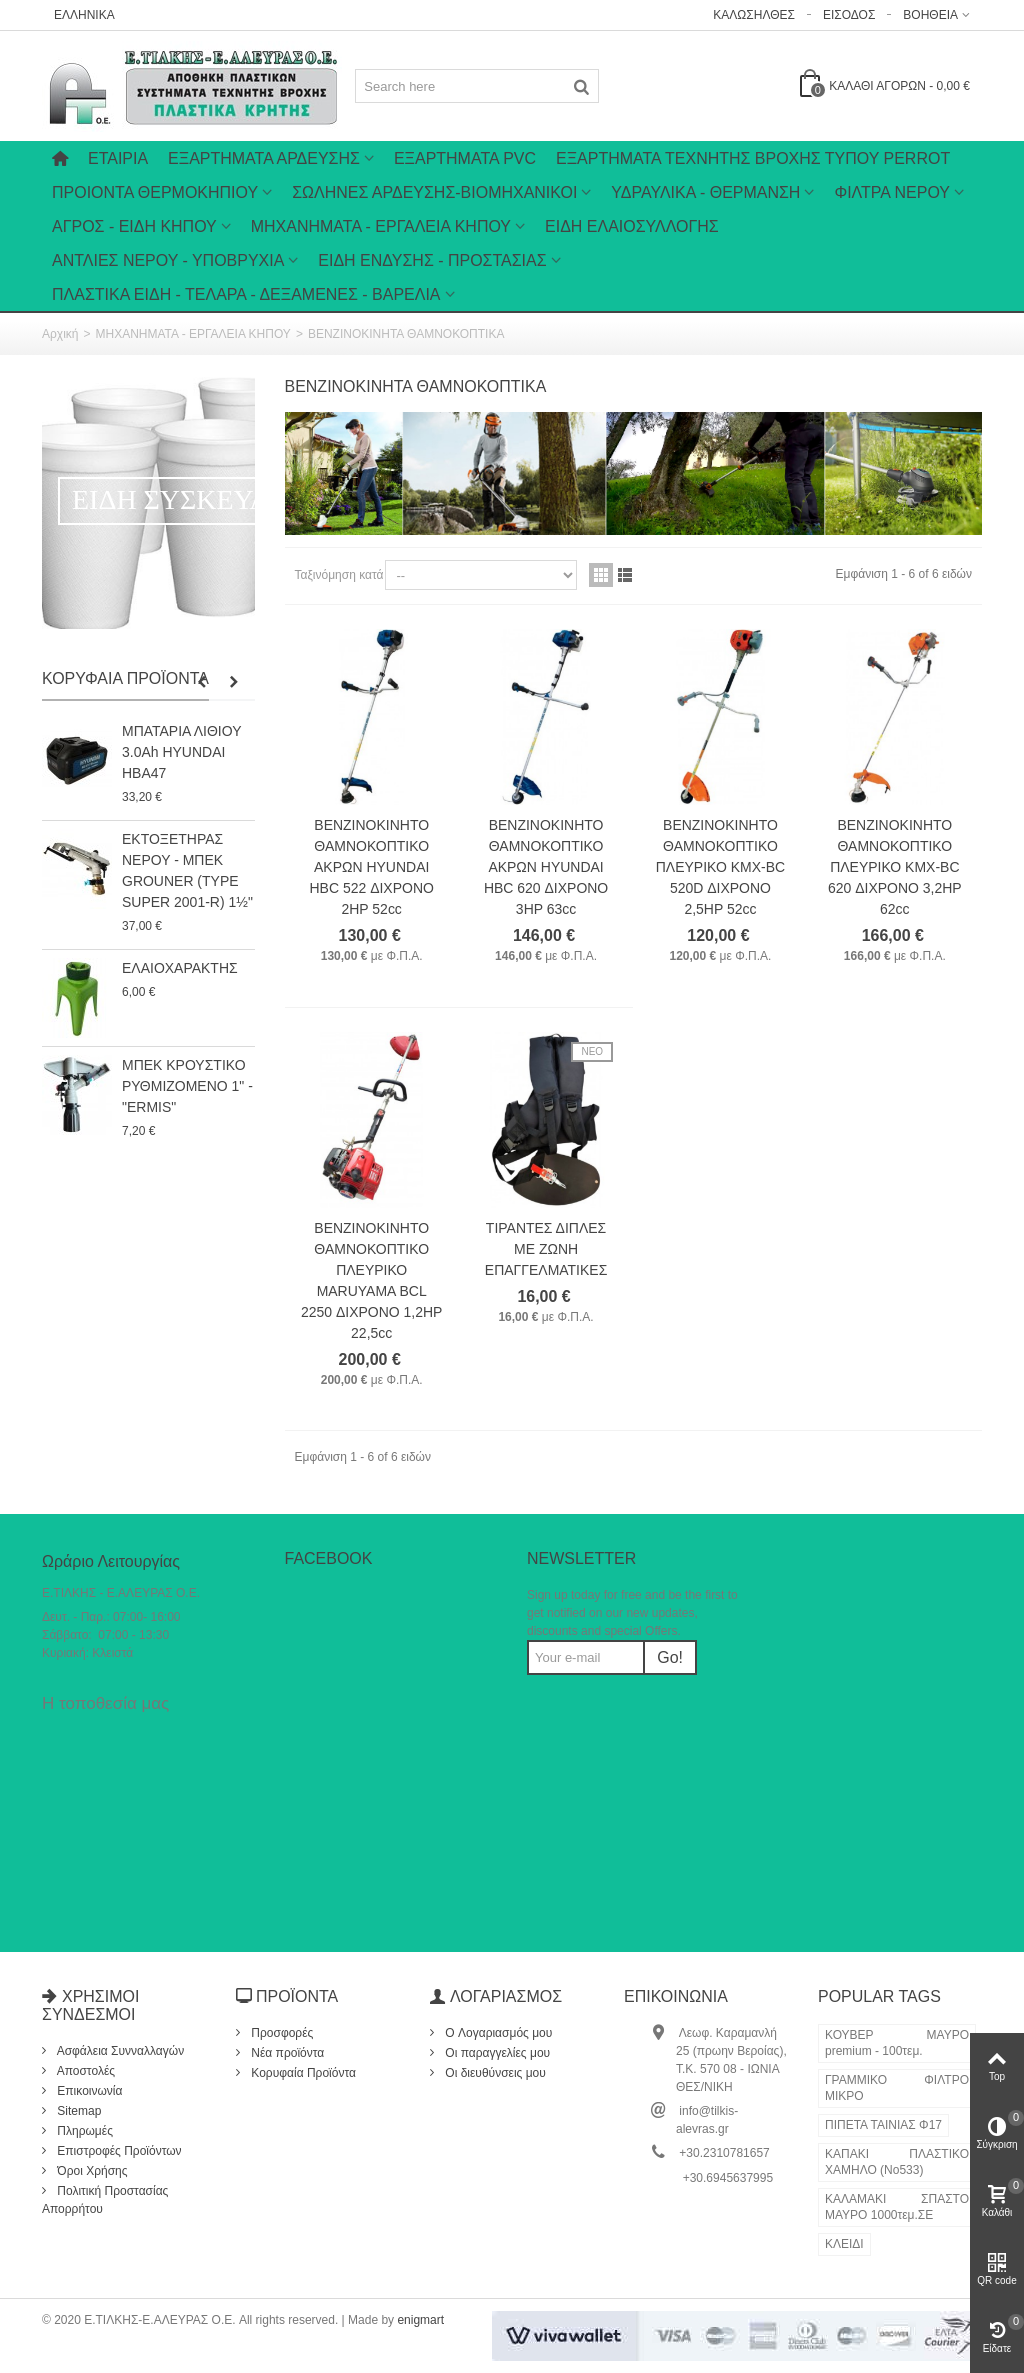 The image size is (1024, 2373). What do you see at coordinates (339, 575) in the screenshot?
I see `Ταξινόμηση κατά` at bounding box center [339, 575].